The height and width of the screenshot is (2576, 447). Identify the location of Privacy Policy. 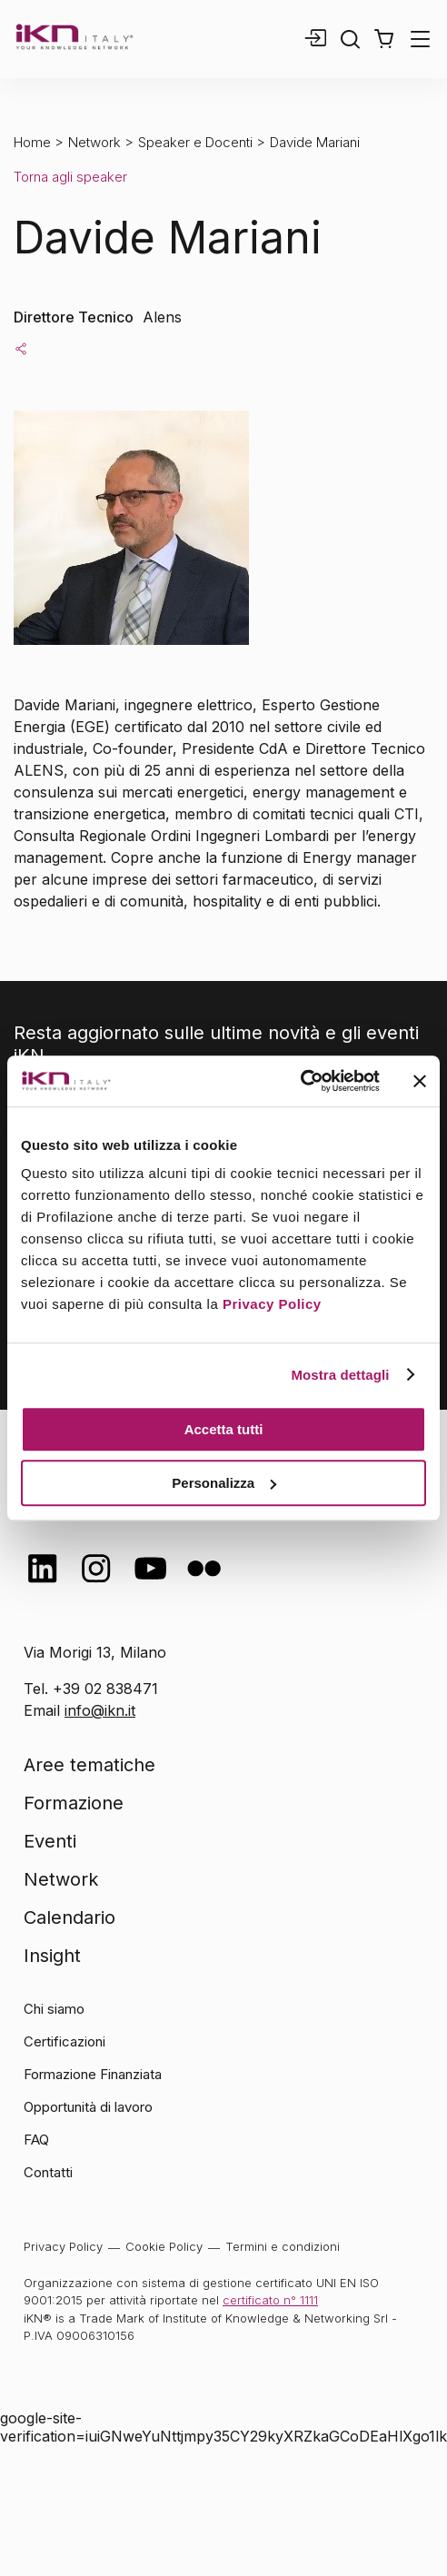
(272, 1304).